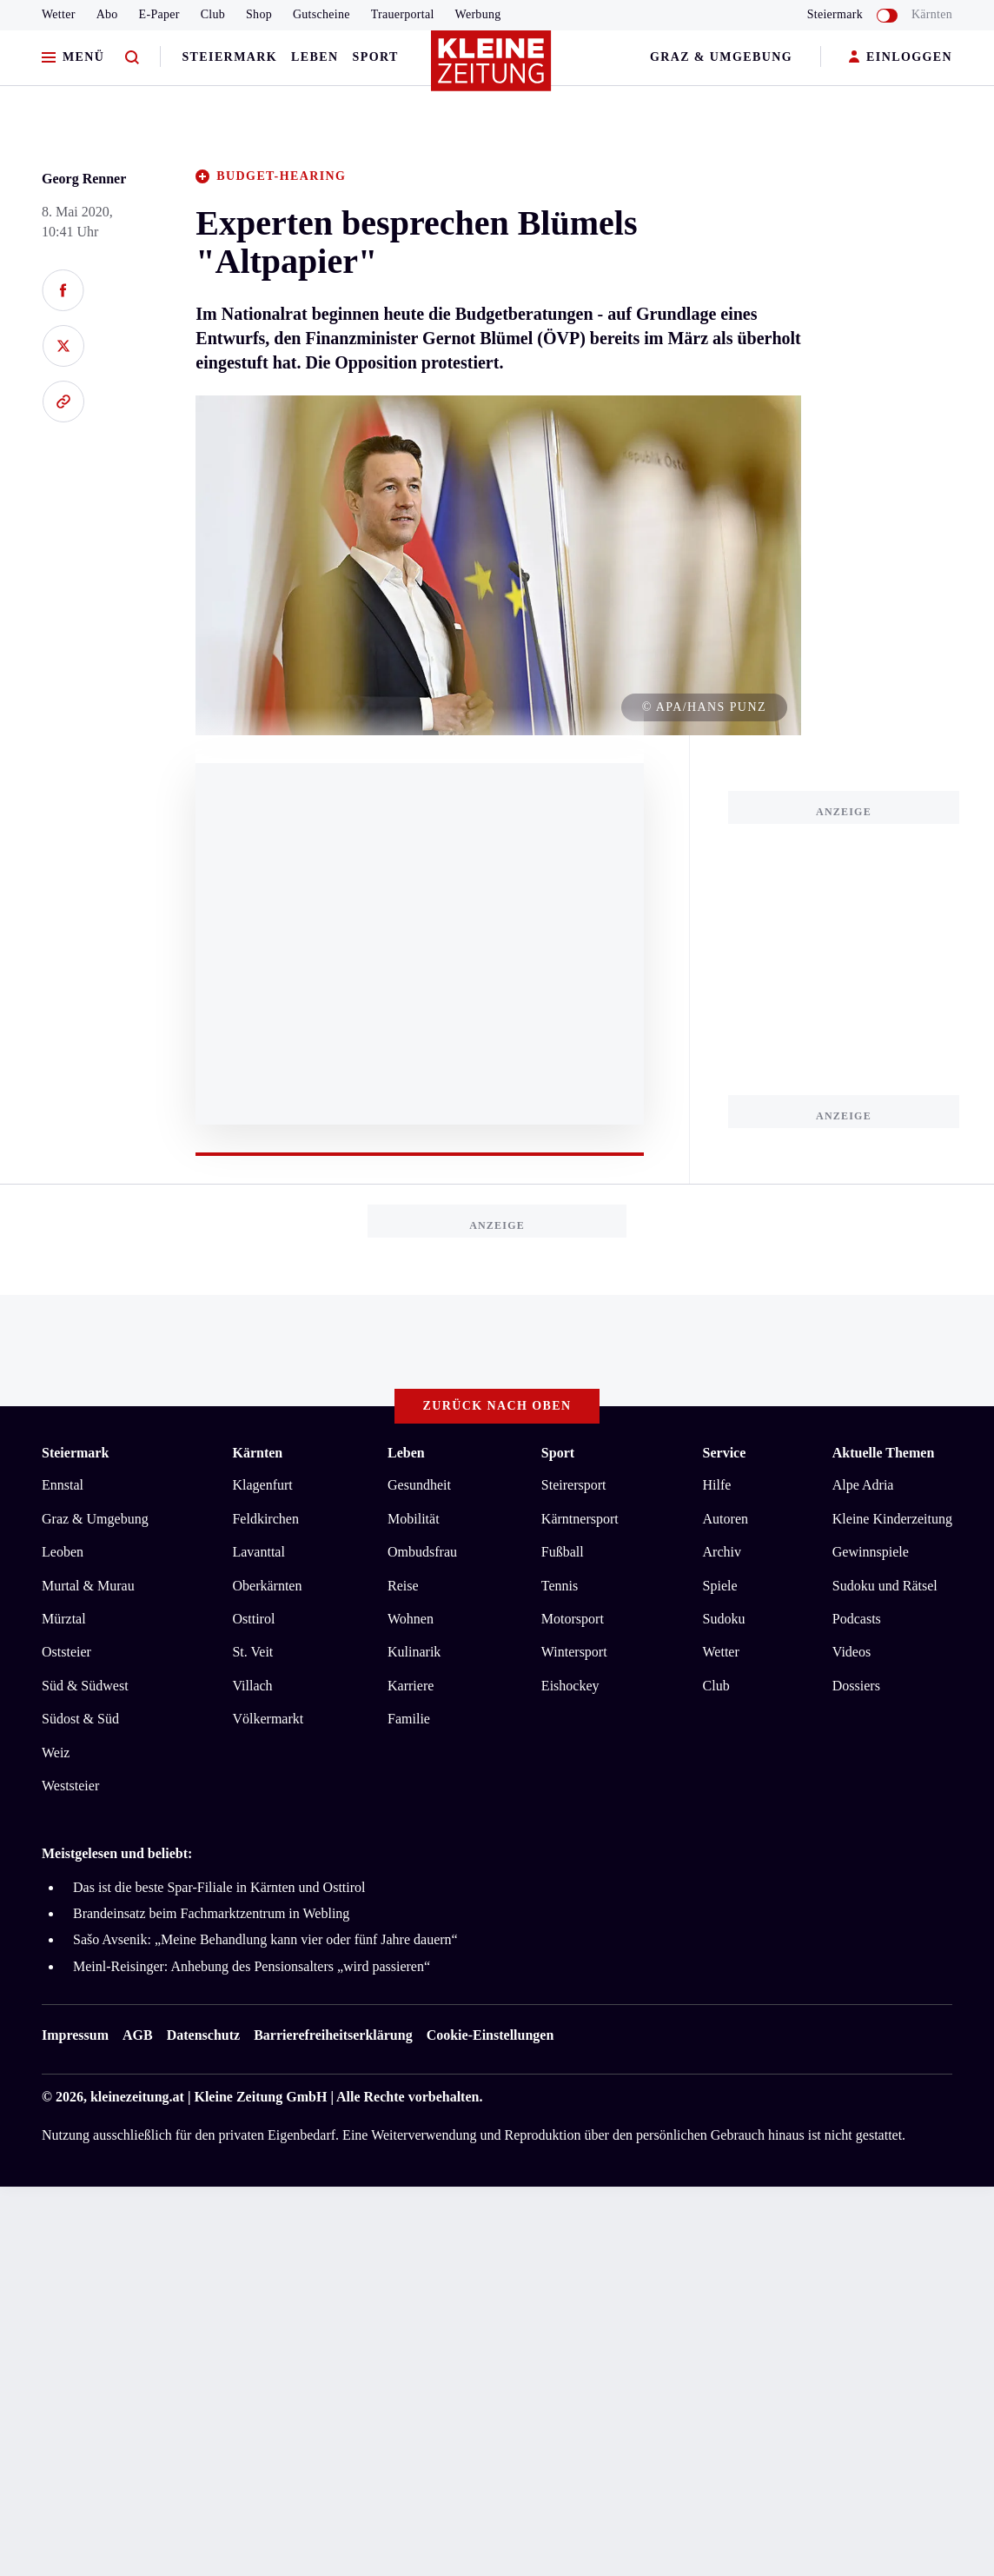 The image size is (994, 2576). What do you see at coordinates (59, 14) in the screenshot?
I see `Wetter` at bounding box center [59, 14].